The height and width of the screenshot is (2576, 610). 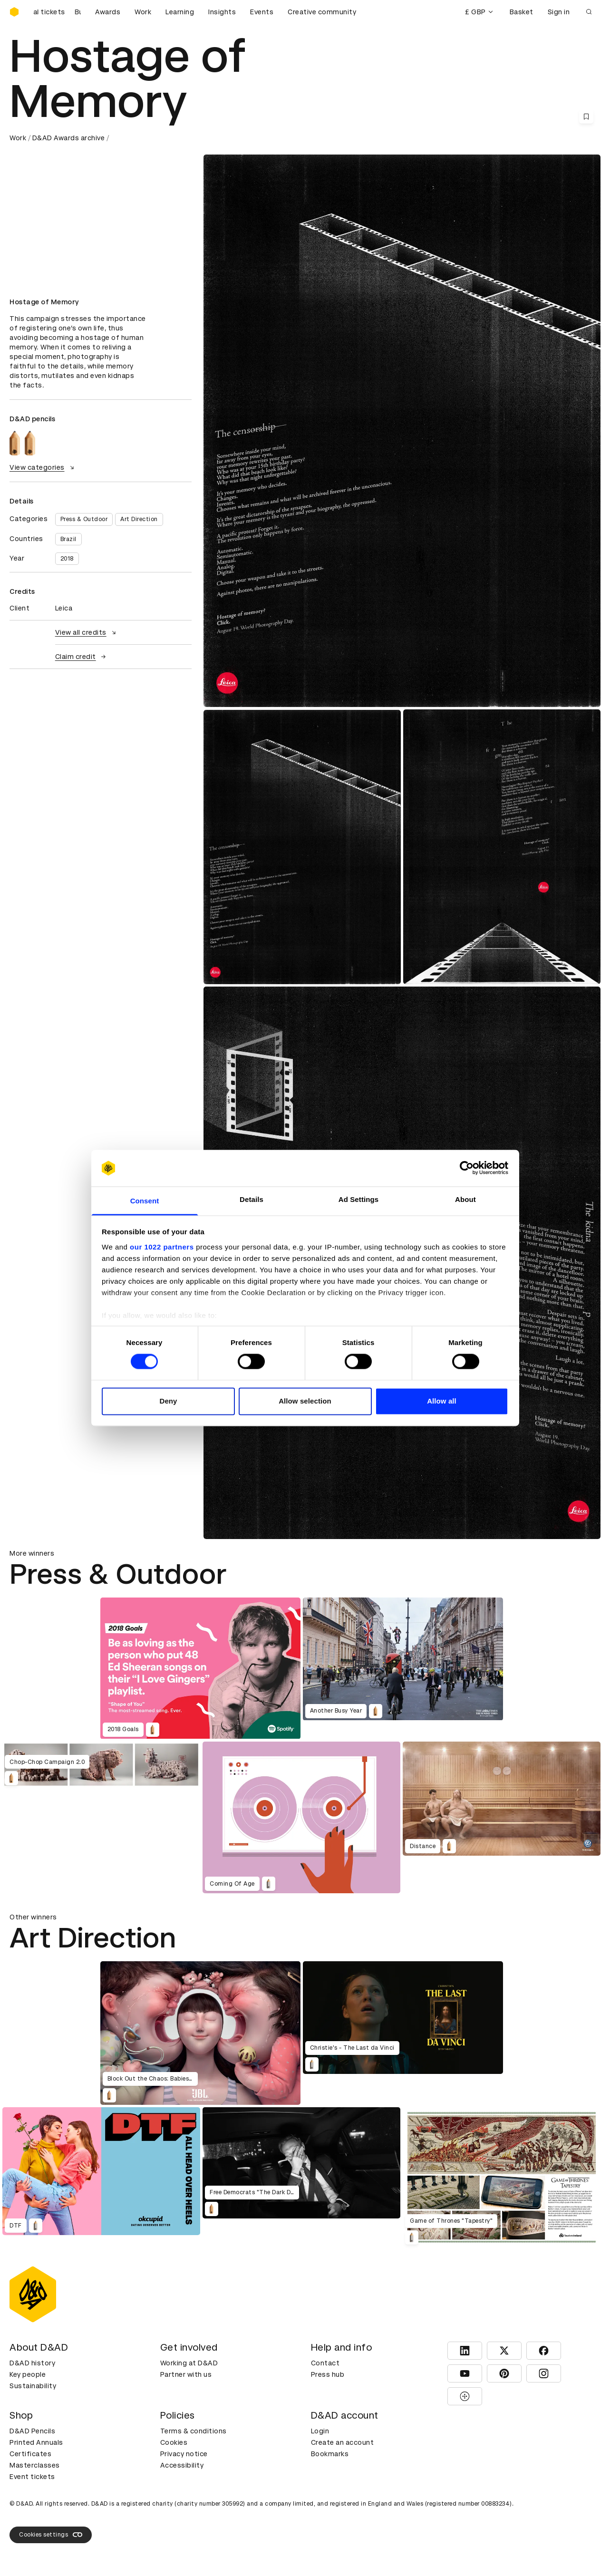 I want to click on View categories, so click(x=43, y=467).